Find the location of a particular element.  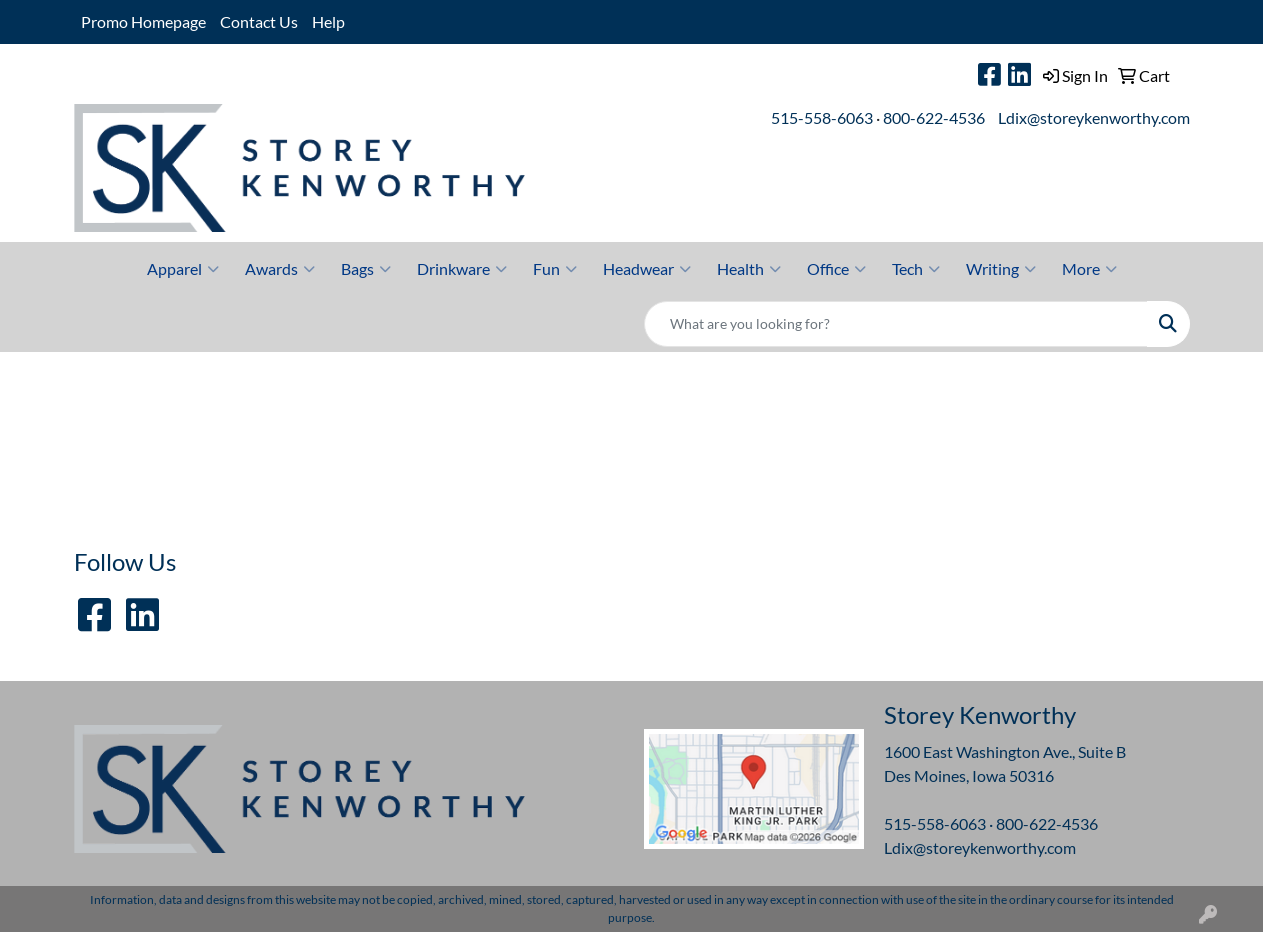

Writing is located at coordinates (1001, 269).